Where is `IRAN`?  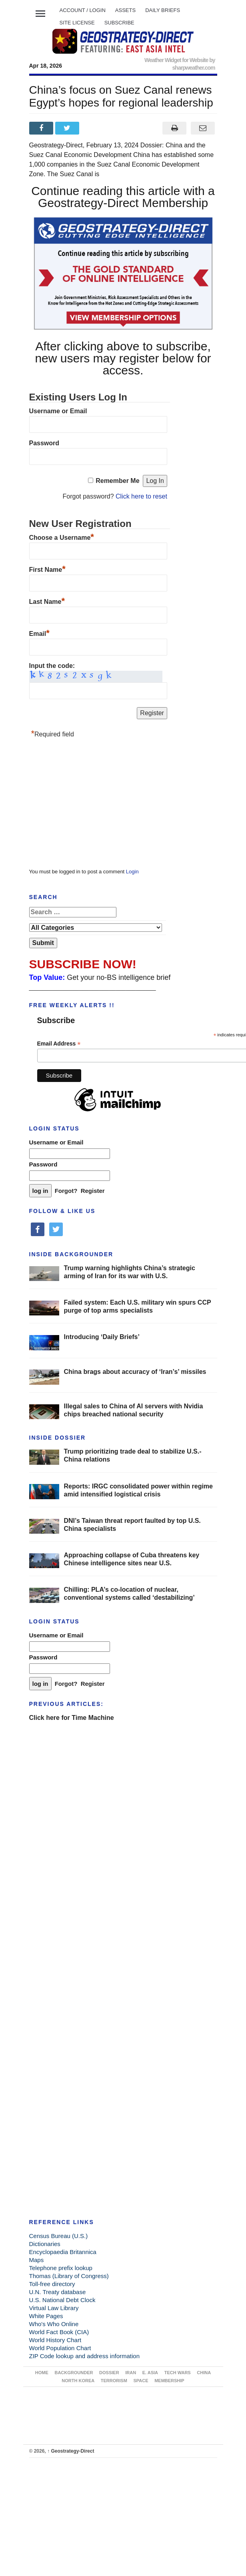 IRAN is located at coordinates (130, 2372).